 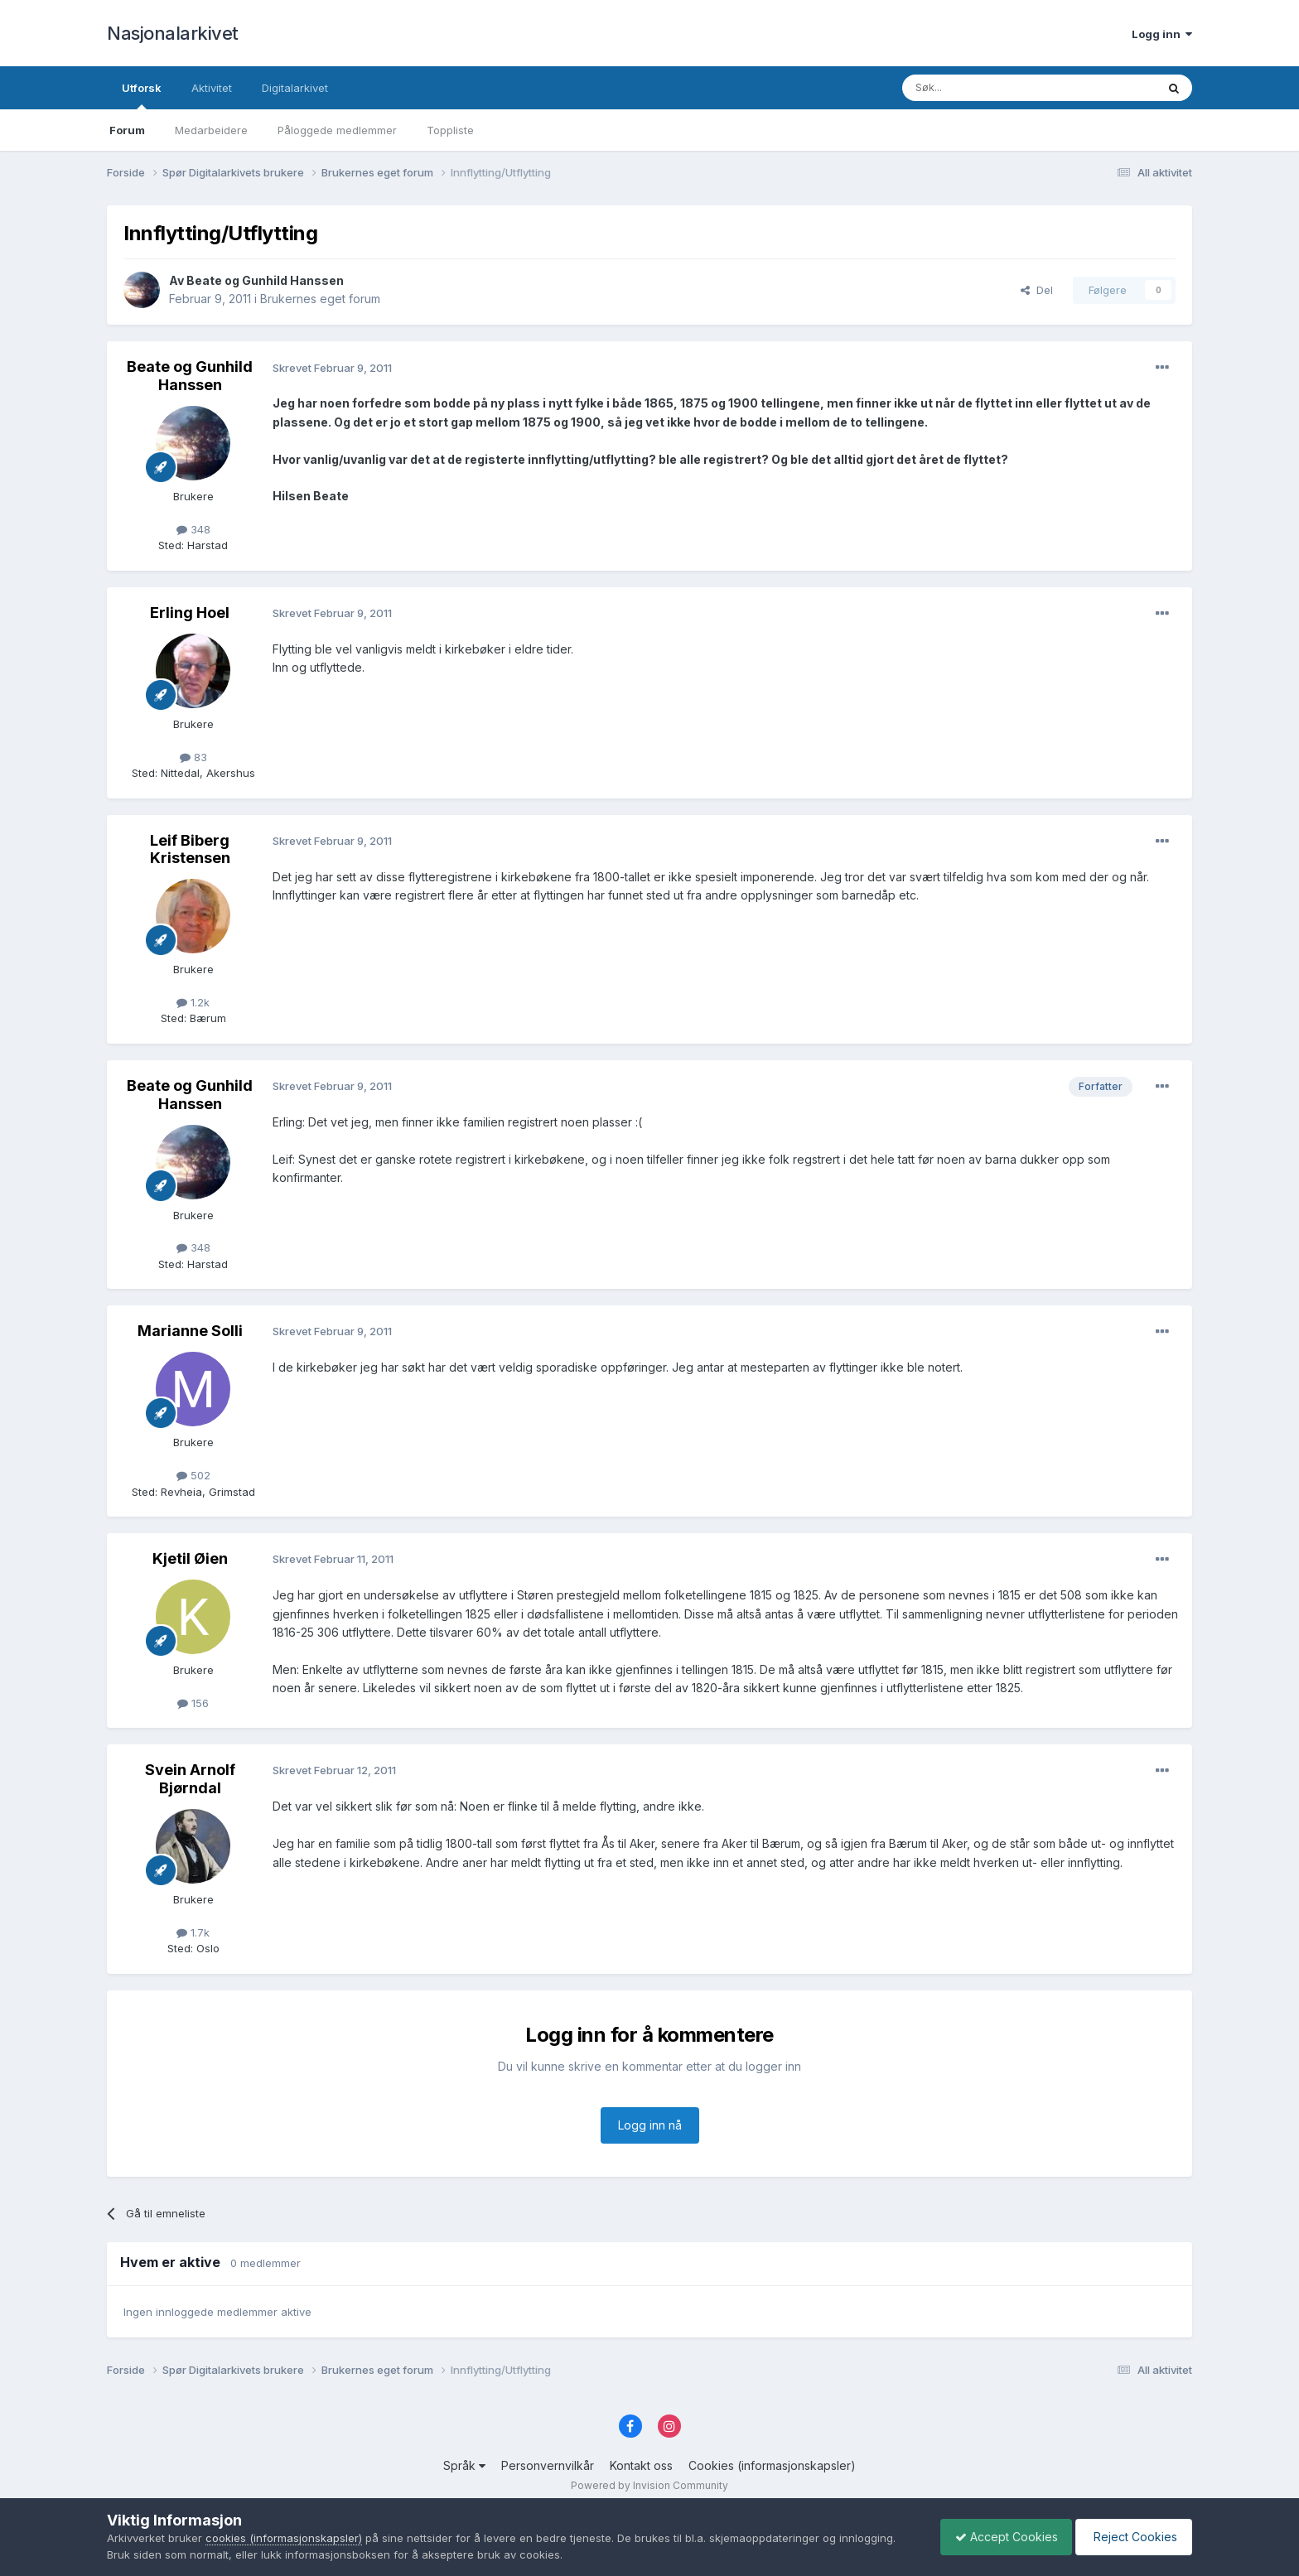 What do you see at coordinates (320, 299) in the screenshot?
I see `Brukernes eget forum` at bounding box center [320, 299].